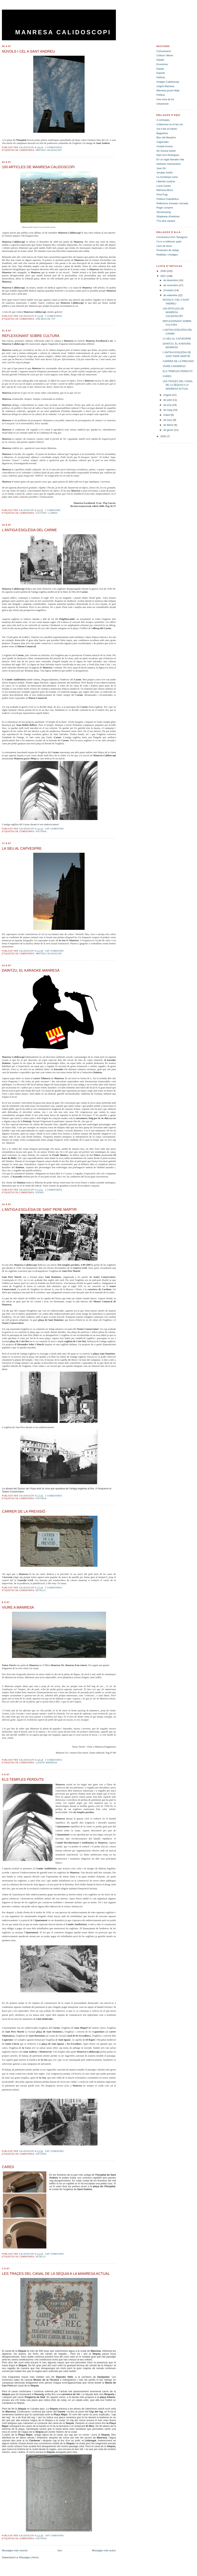 The height and width of the screenshot is (2576, 197). I want to click on A Manresa no hi fan res, so click(169, 124).